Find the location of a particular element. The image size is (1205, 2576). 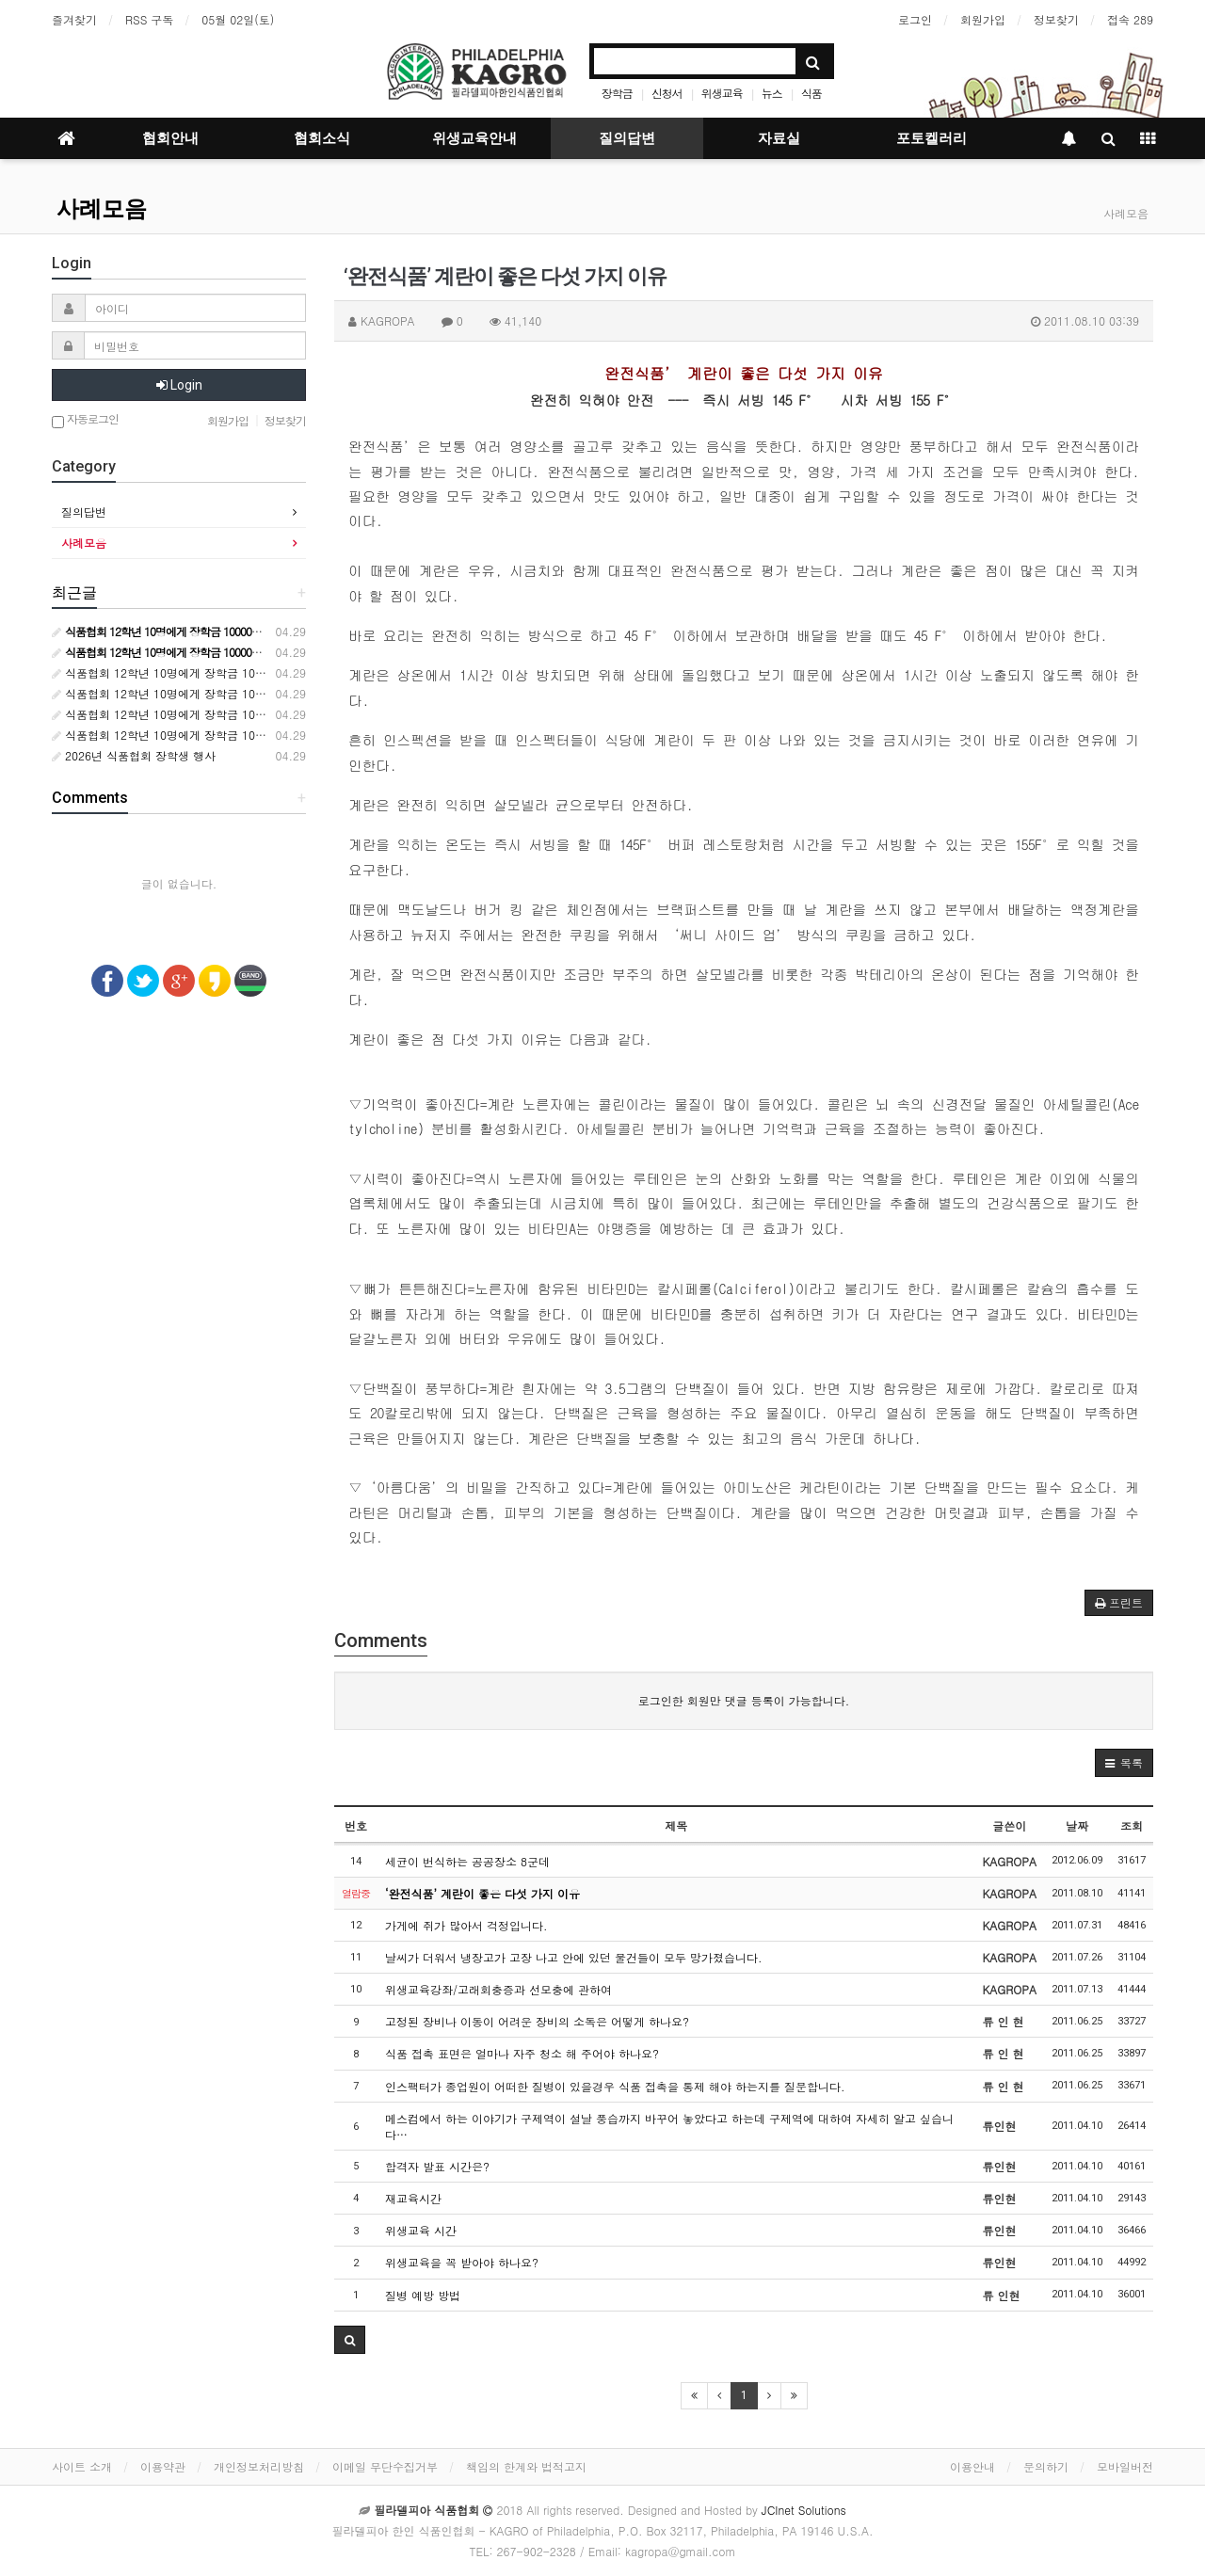

재교육시간 is located at coordinates (413, 2198).